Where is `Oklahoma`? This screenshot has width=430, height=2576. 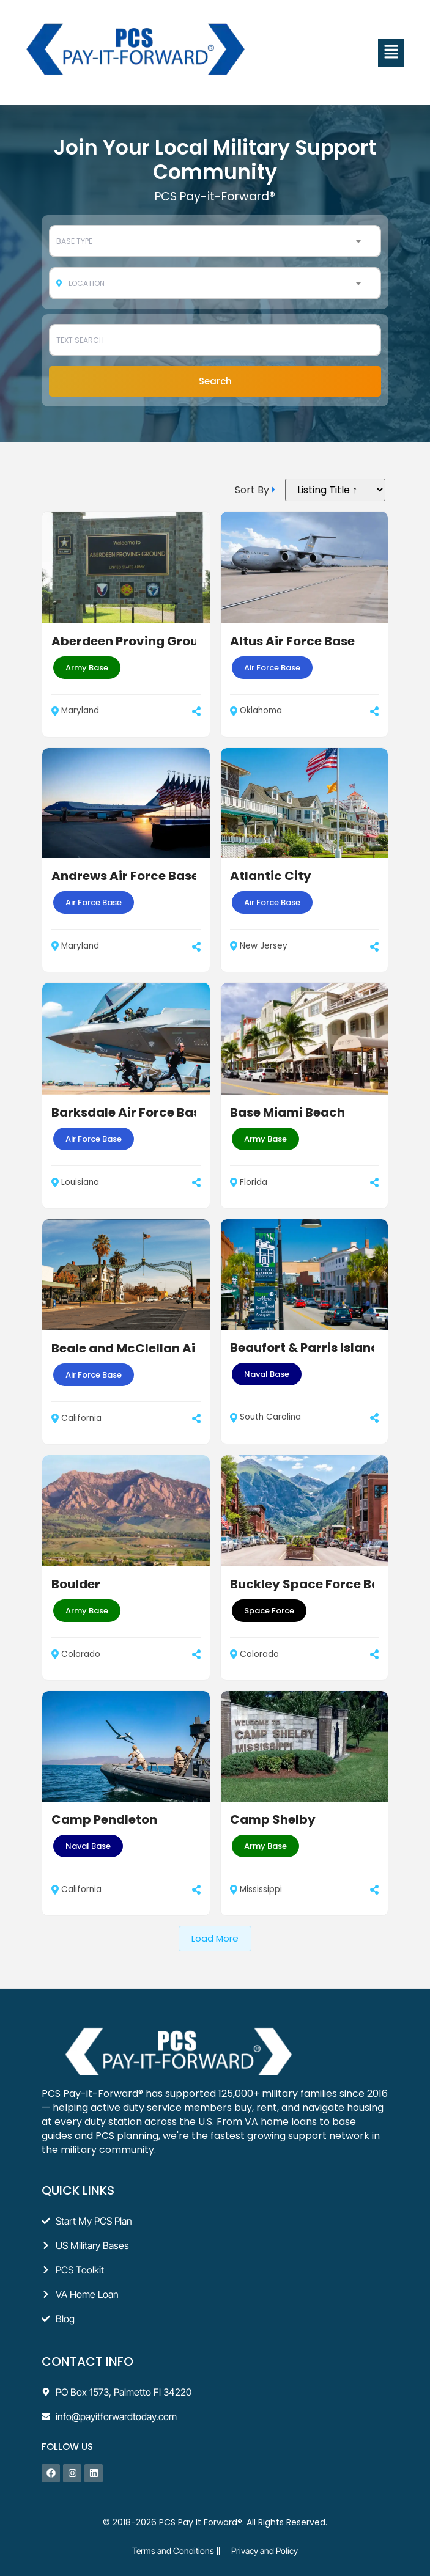 Oklahoma is located at coordinates (256, 710).